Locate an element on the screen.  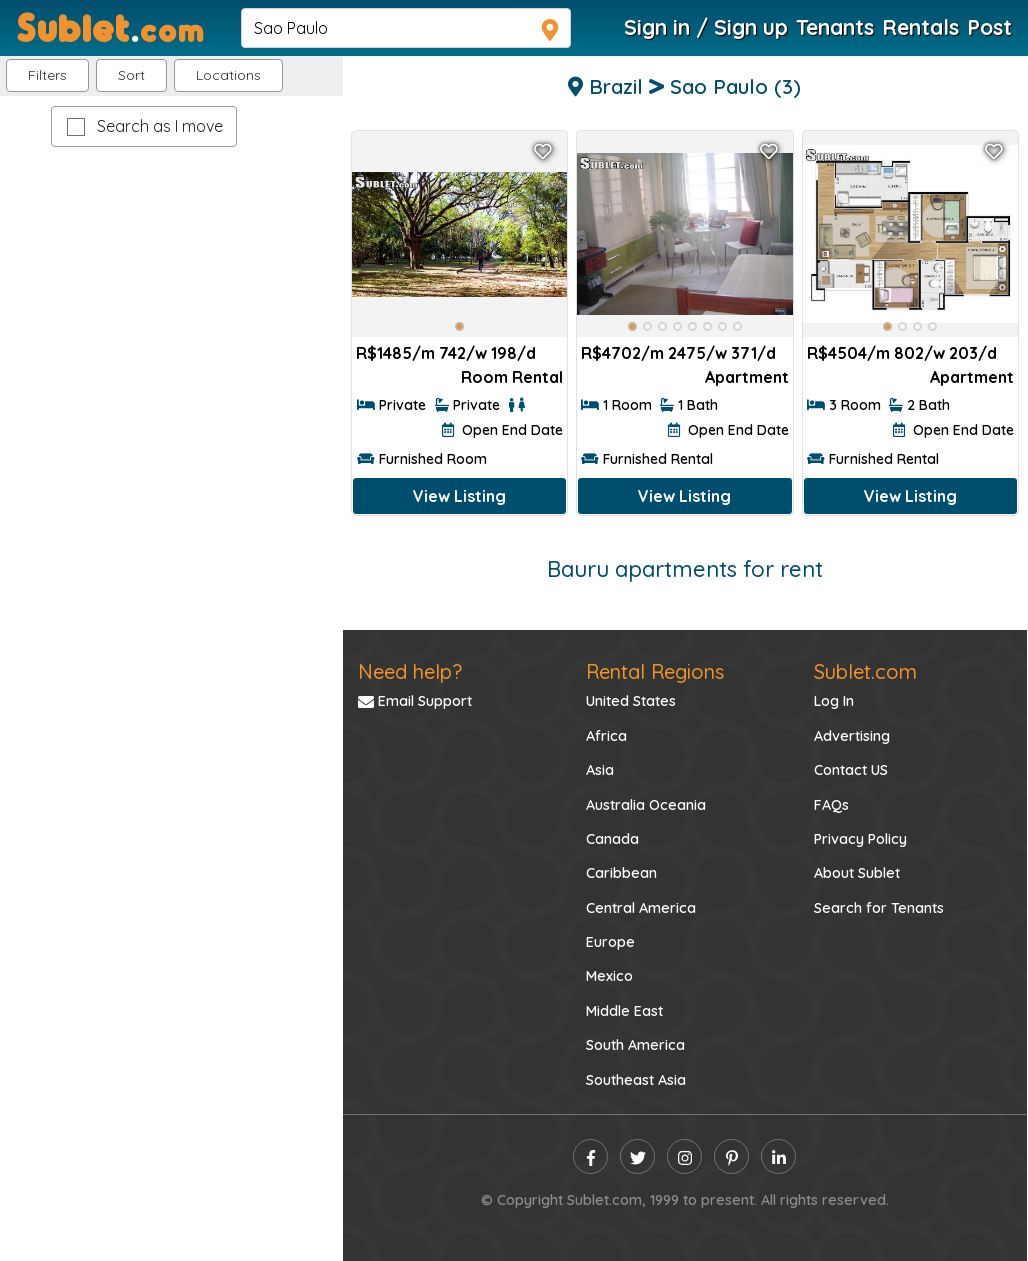
Europe is located at coordinates (610, 942).